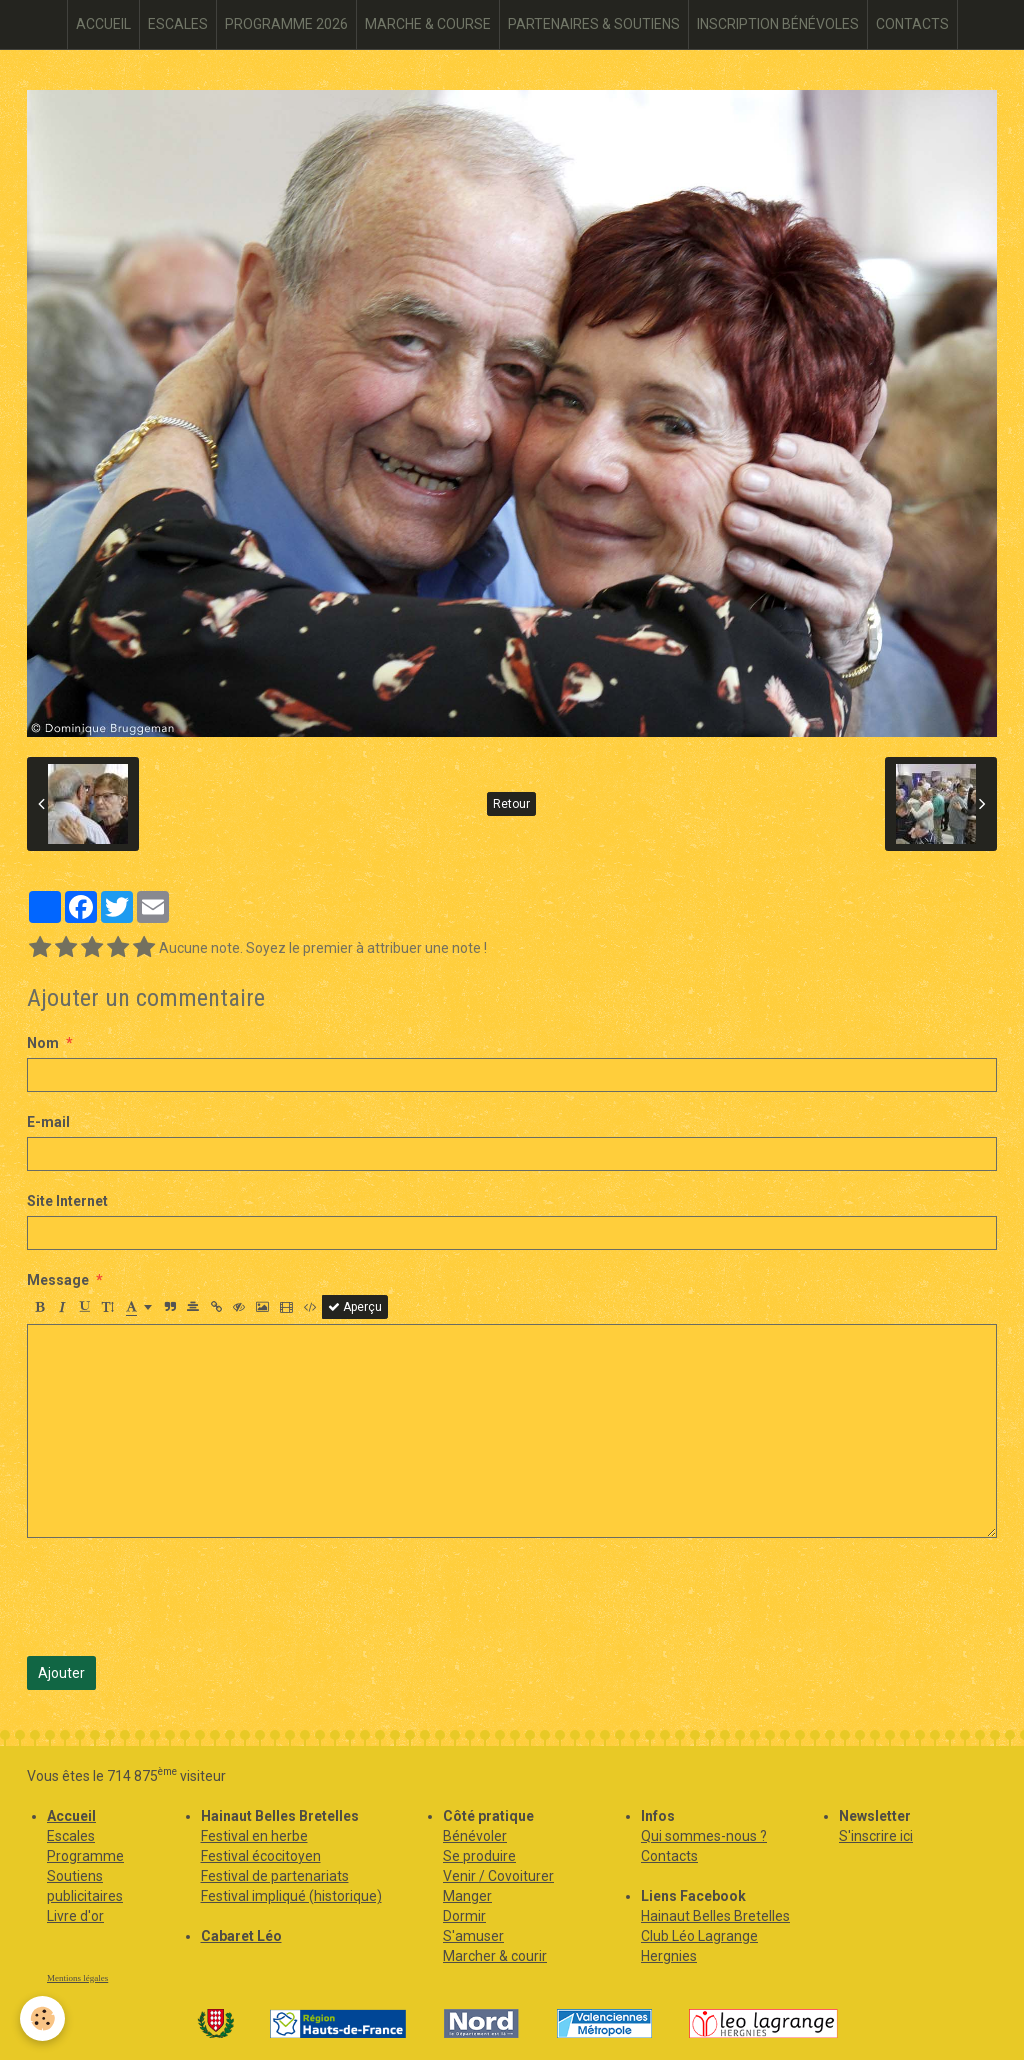 Image resolution: width=1024 pixels, height=2060 pixels. I want to click on ESCALES, so click(178, 24).